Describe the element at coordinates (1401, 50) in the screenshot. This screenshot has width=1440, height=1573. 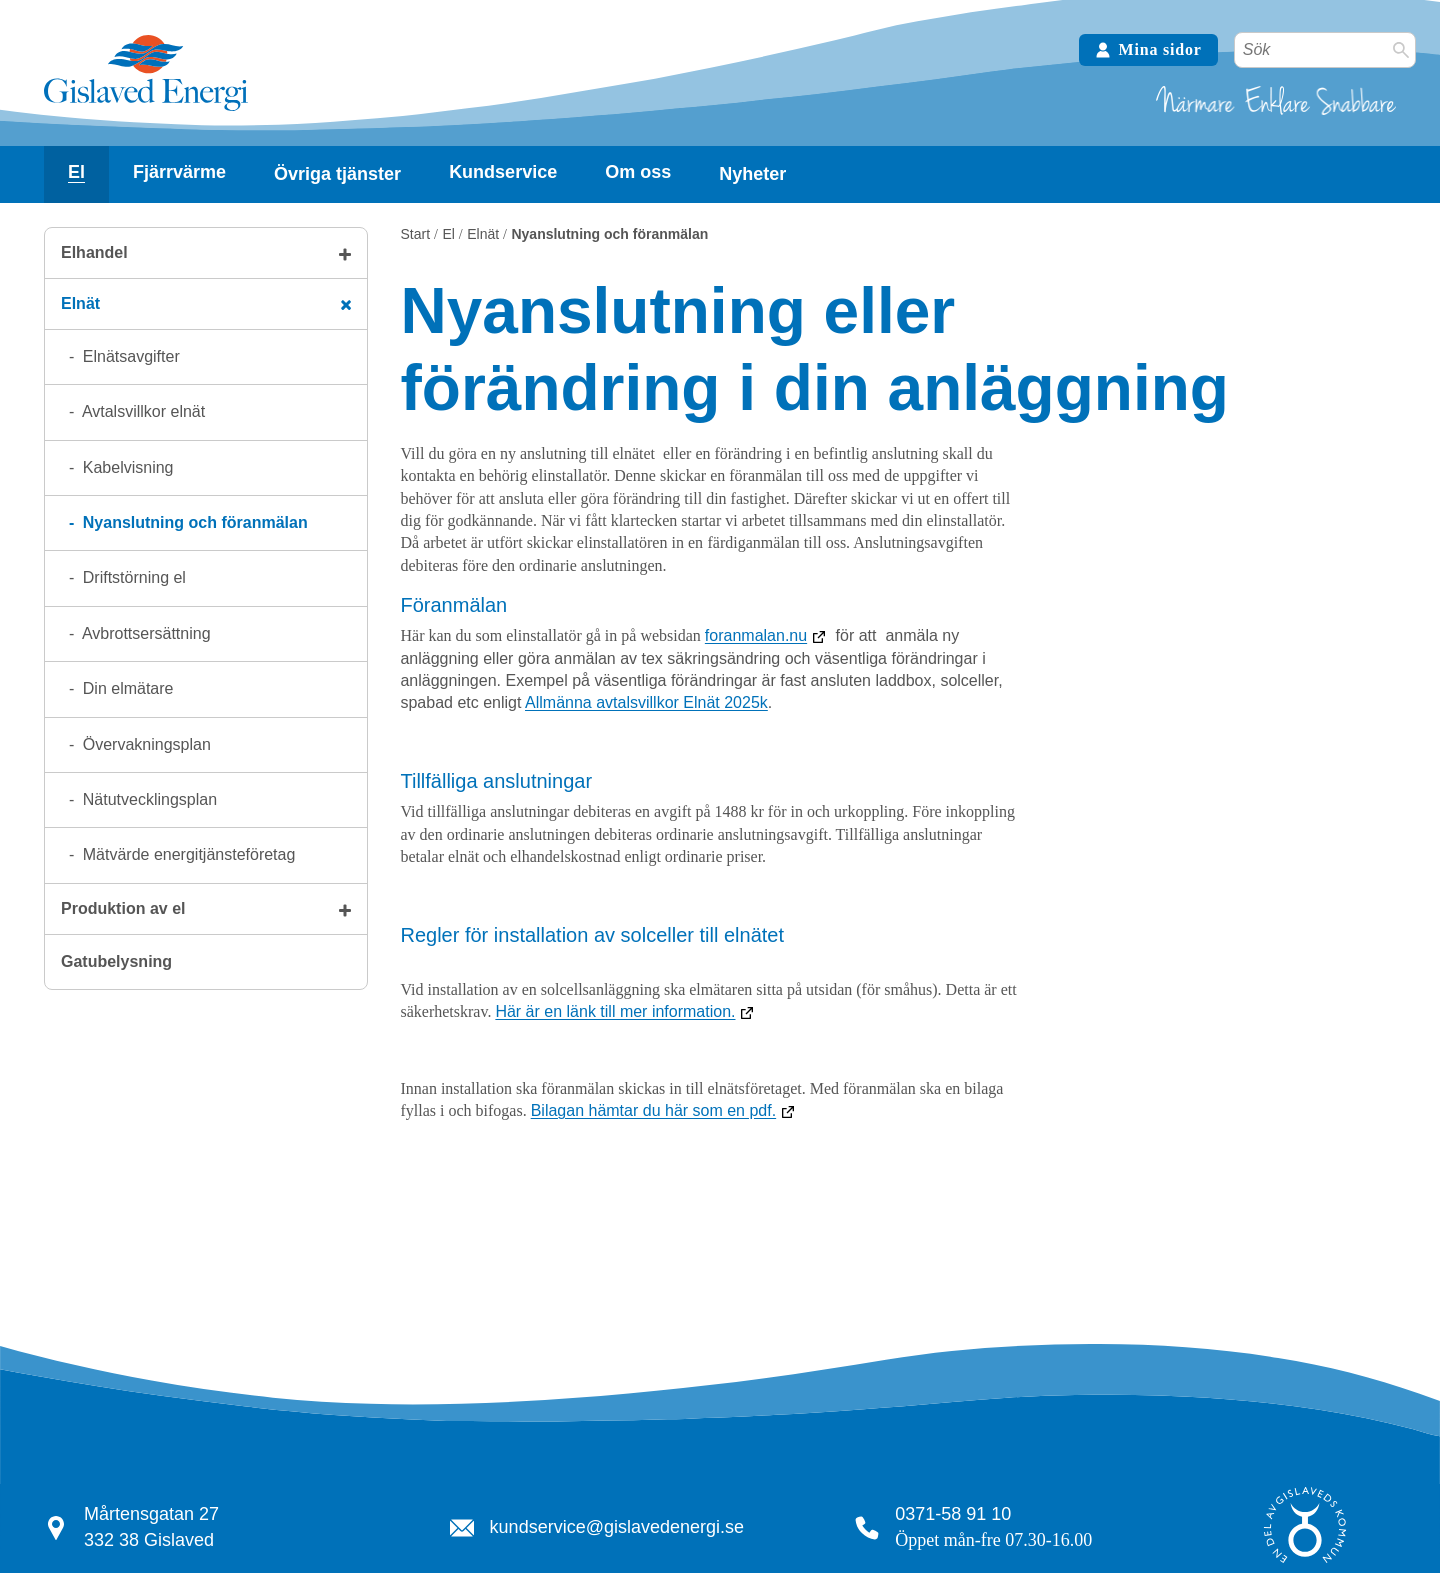
I see `[Sök]` at that location.